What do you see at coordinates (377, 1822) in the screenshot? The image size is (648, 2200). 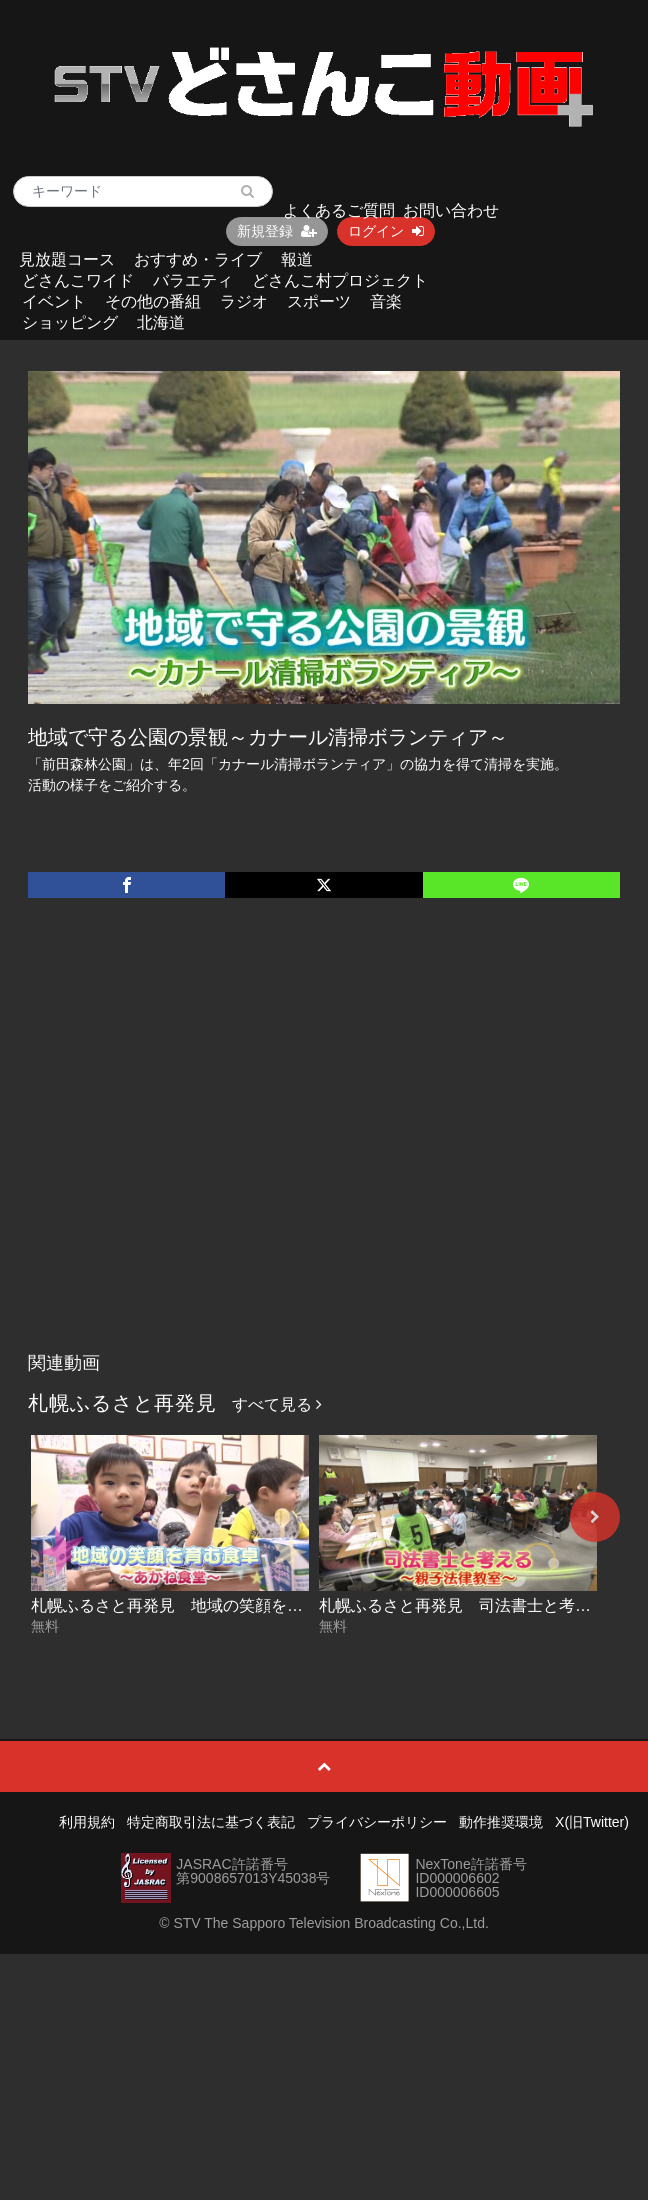 I see `プライバシーポリシー` at bounding box center [377, 1822].